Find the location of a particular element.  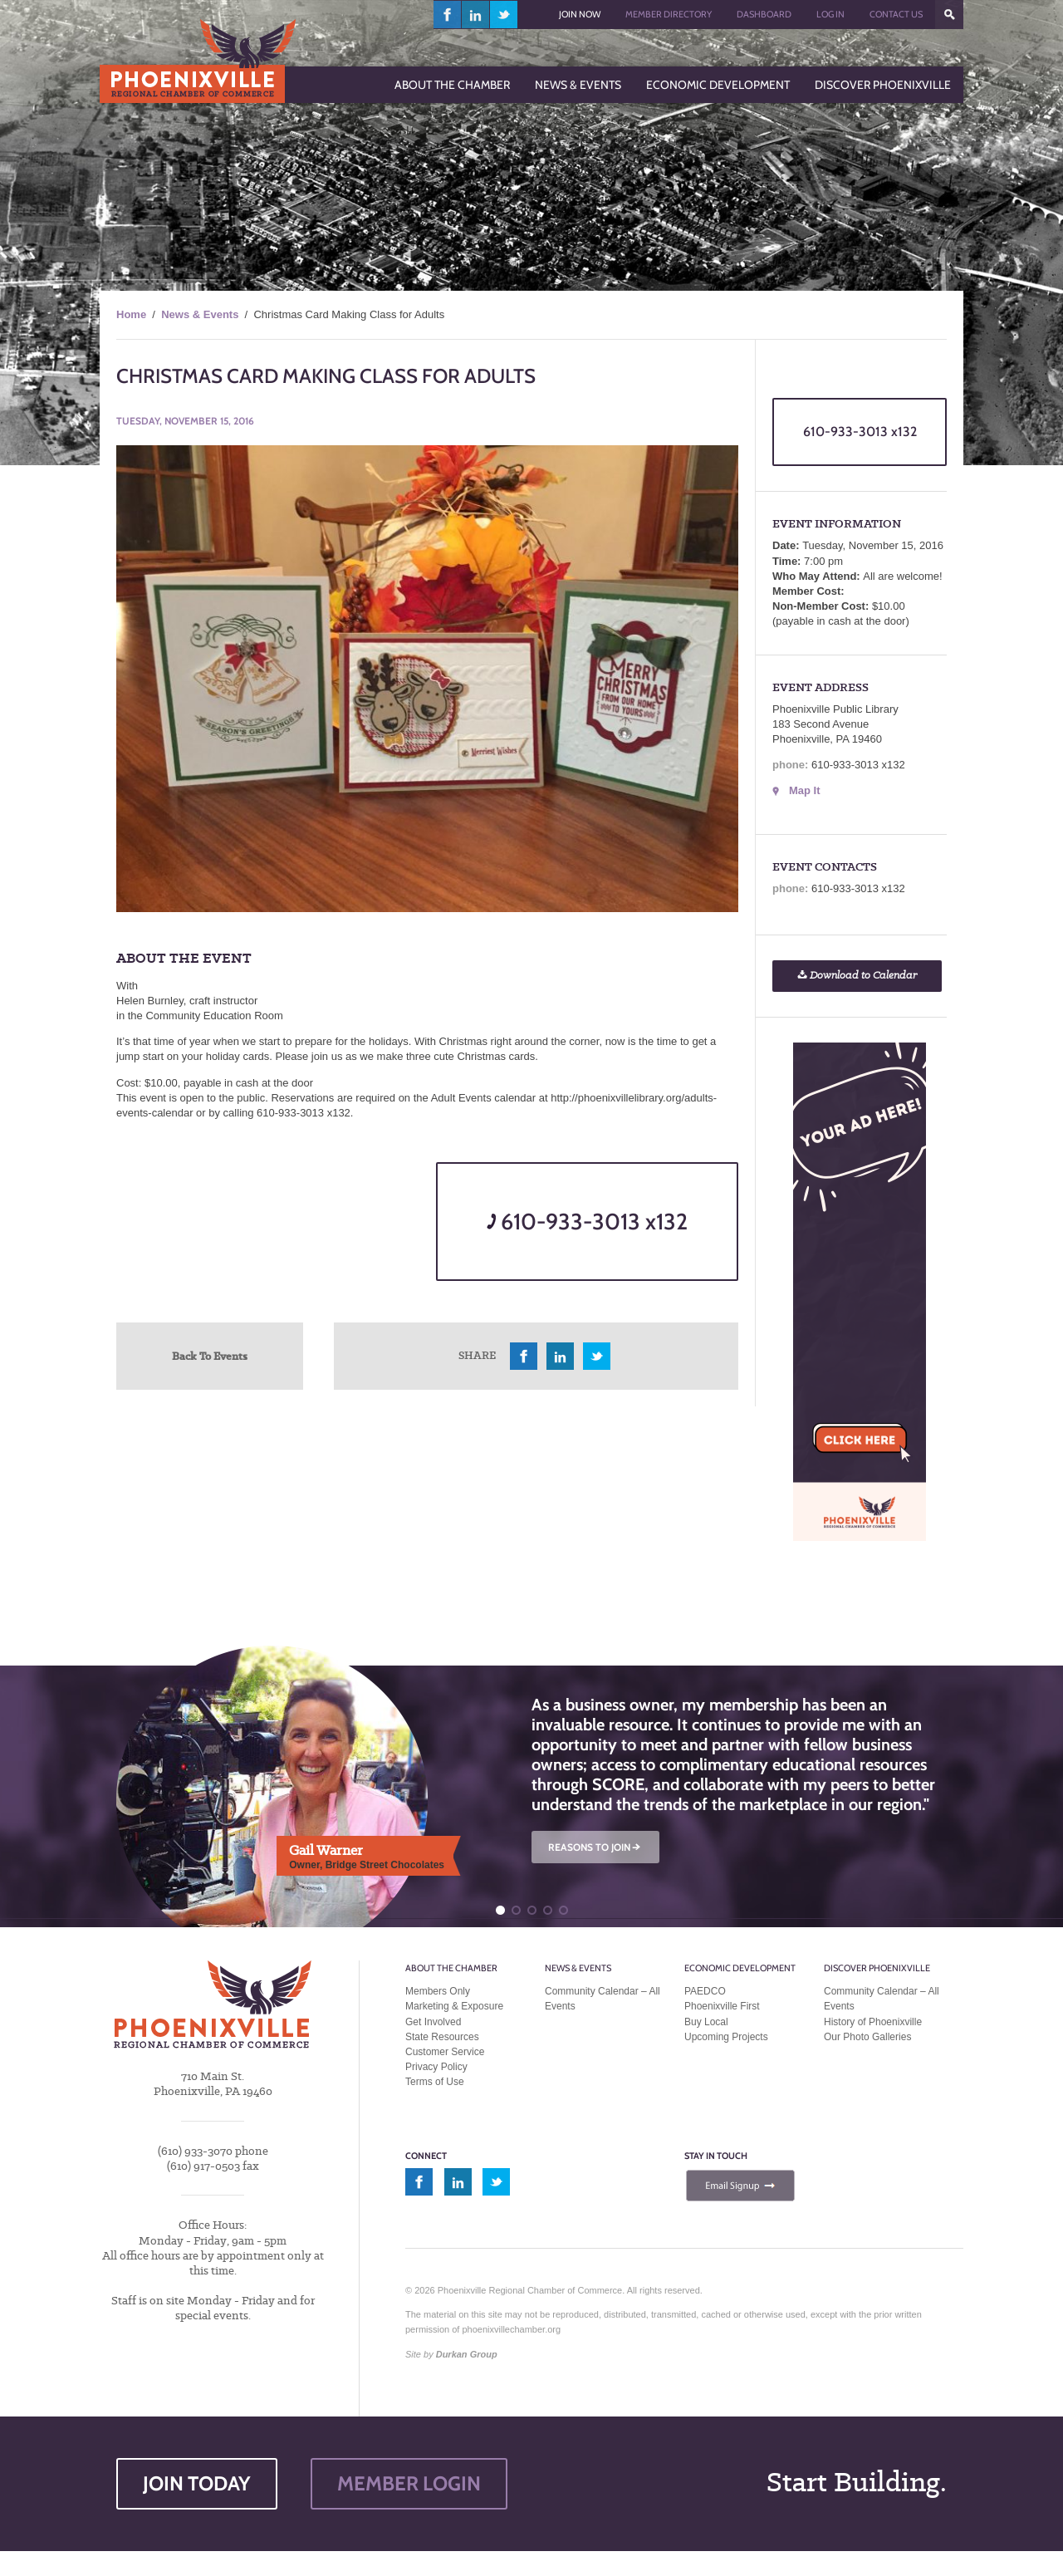

Durkan Group is located at coordinates (466, 2354).